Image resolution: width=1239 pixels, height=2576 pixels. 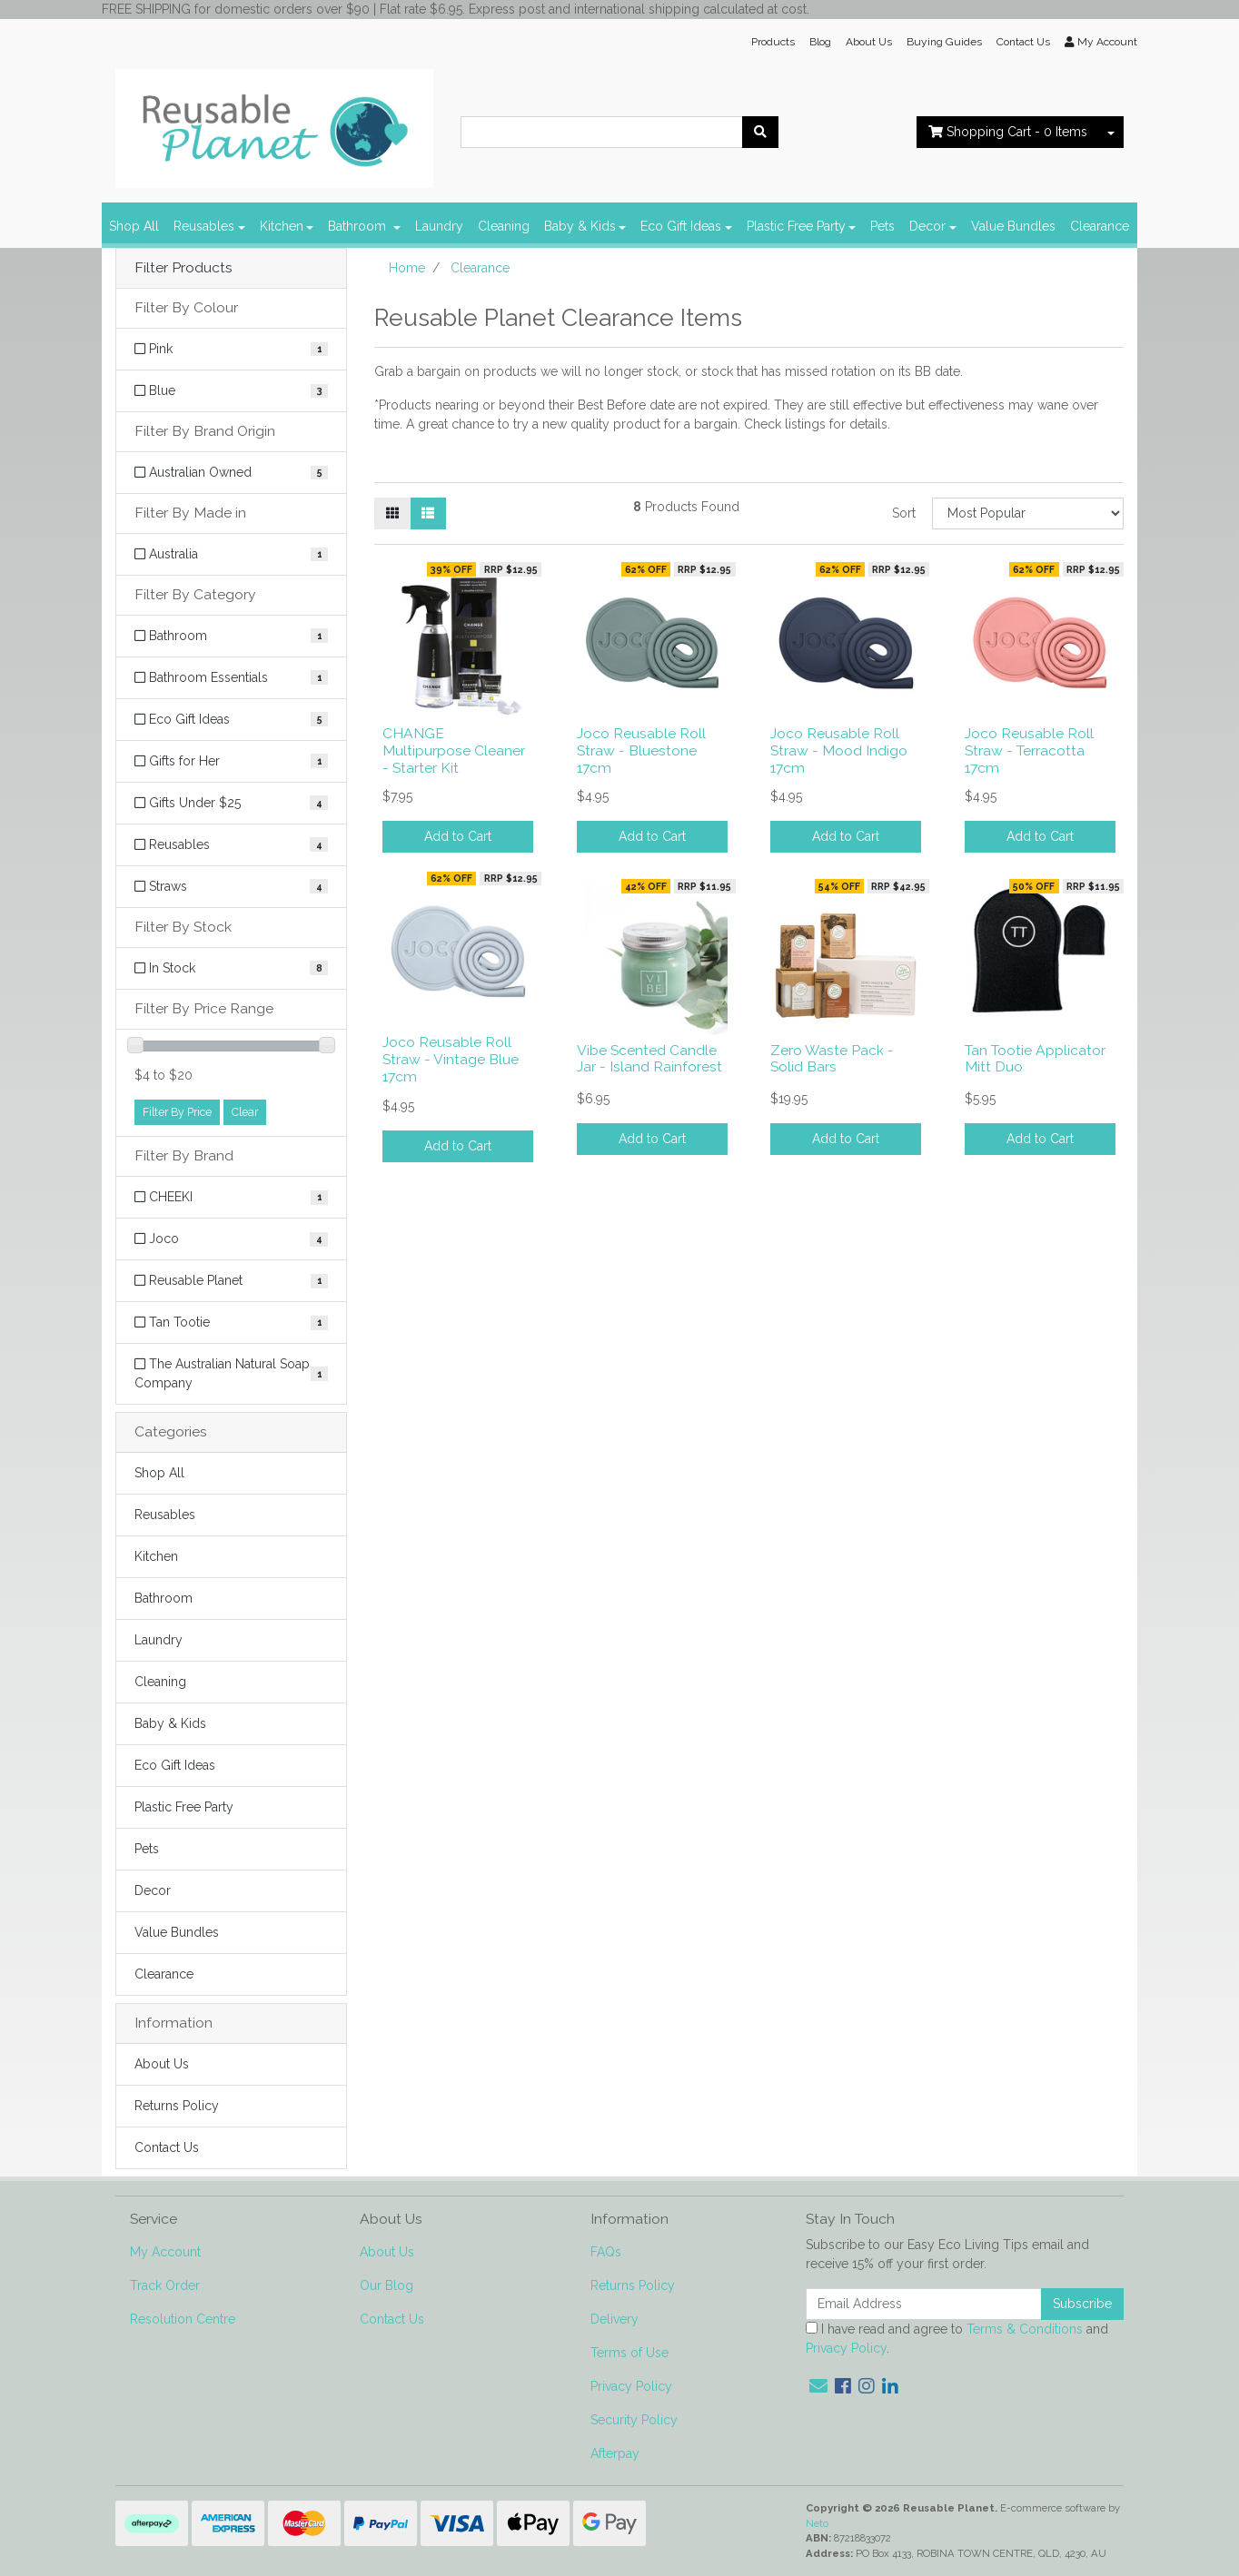 I want to click on Our Blog, so click(x=386, y=2285).